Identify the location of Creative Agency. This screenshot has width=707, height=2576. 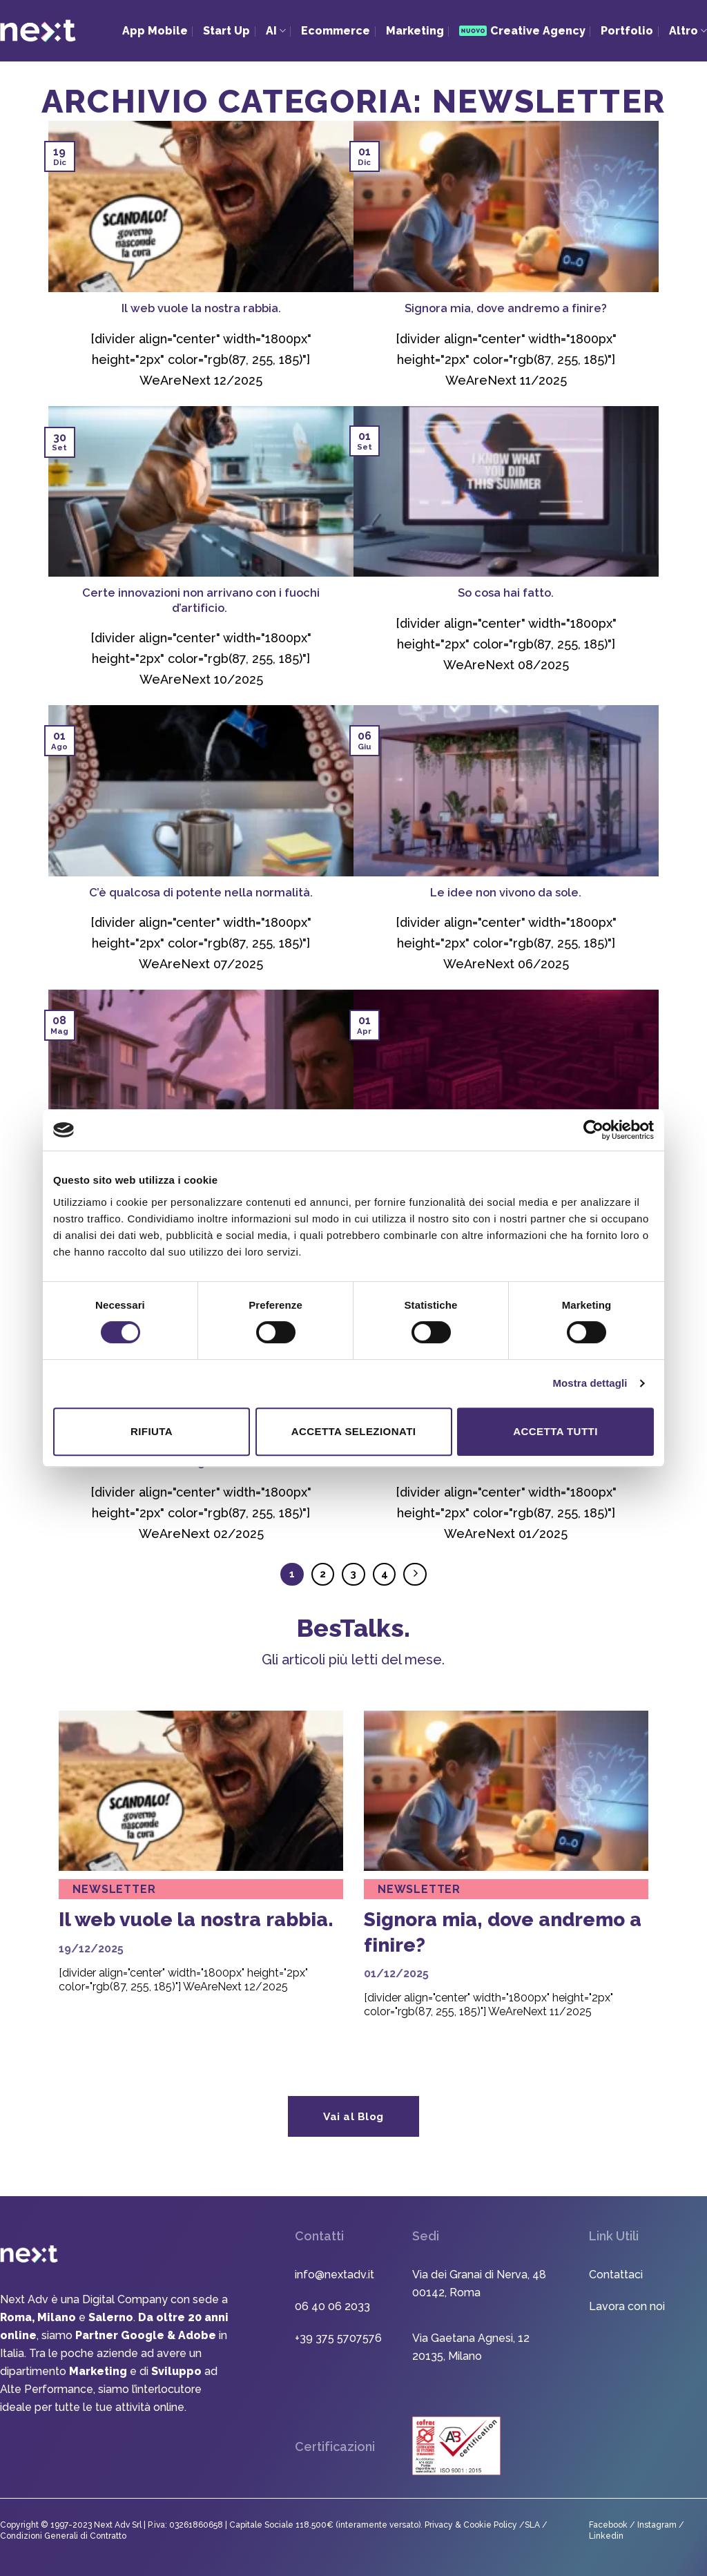
(522, 30).